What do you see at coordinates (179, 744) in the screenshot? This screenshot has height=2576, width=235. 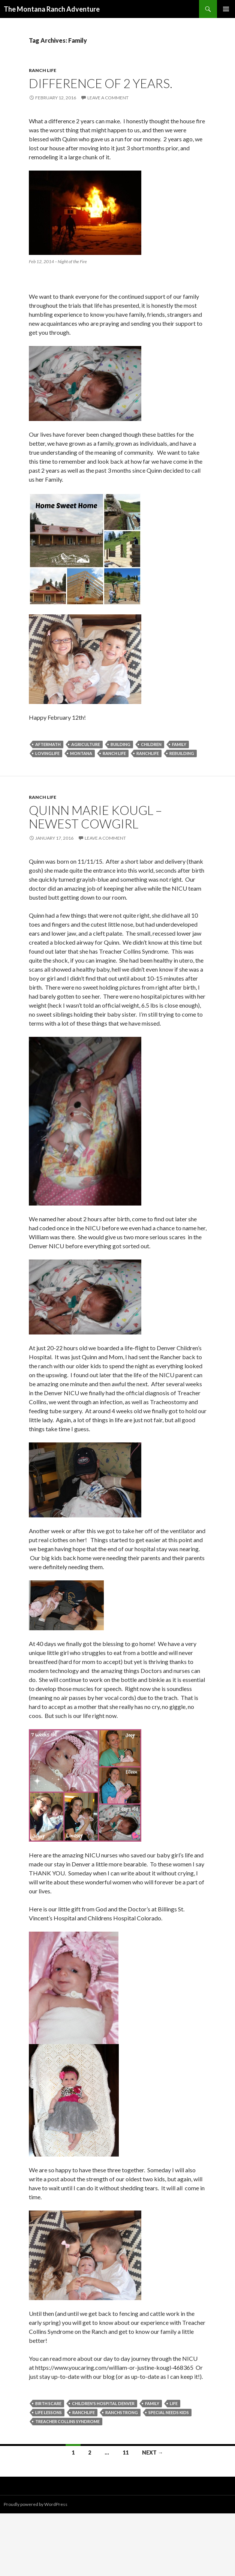 I see `Family` at bounding box center [179, 744].